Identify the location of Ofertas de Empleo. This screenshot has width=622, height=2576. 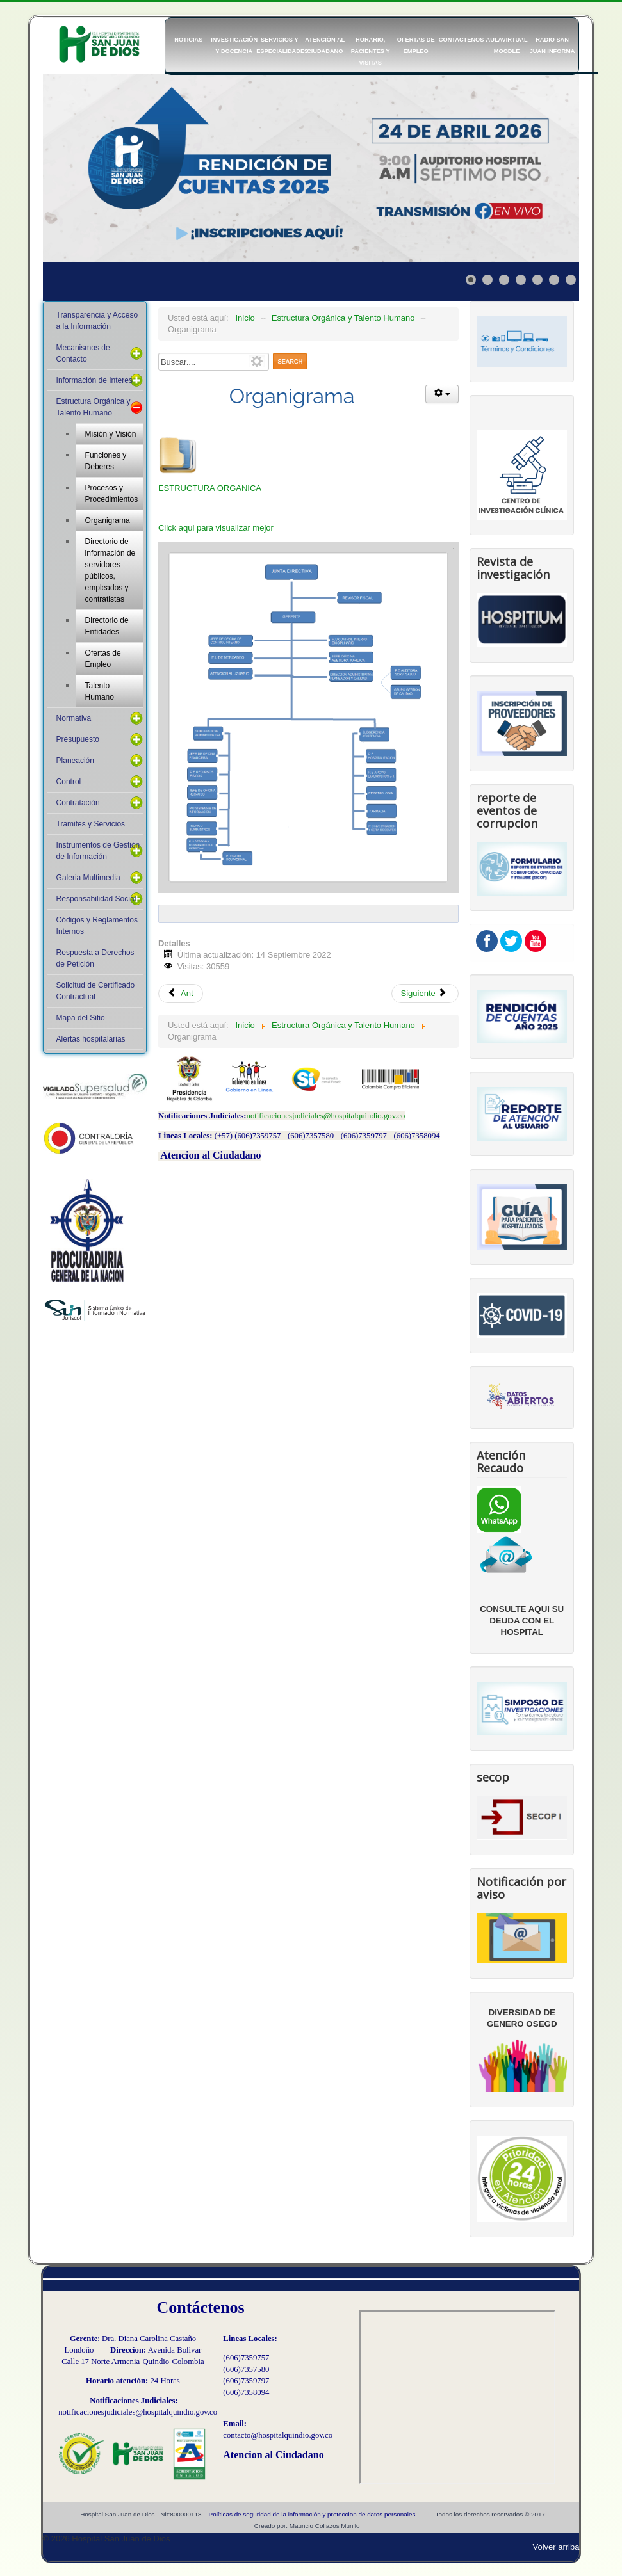
(103, 658).